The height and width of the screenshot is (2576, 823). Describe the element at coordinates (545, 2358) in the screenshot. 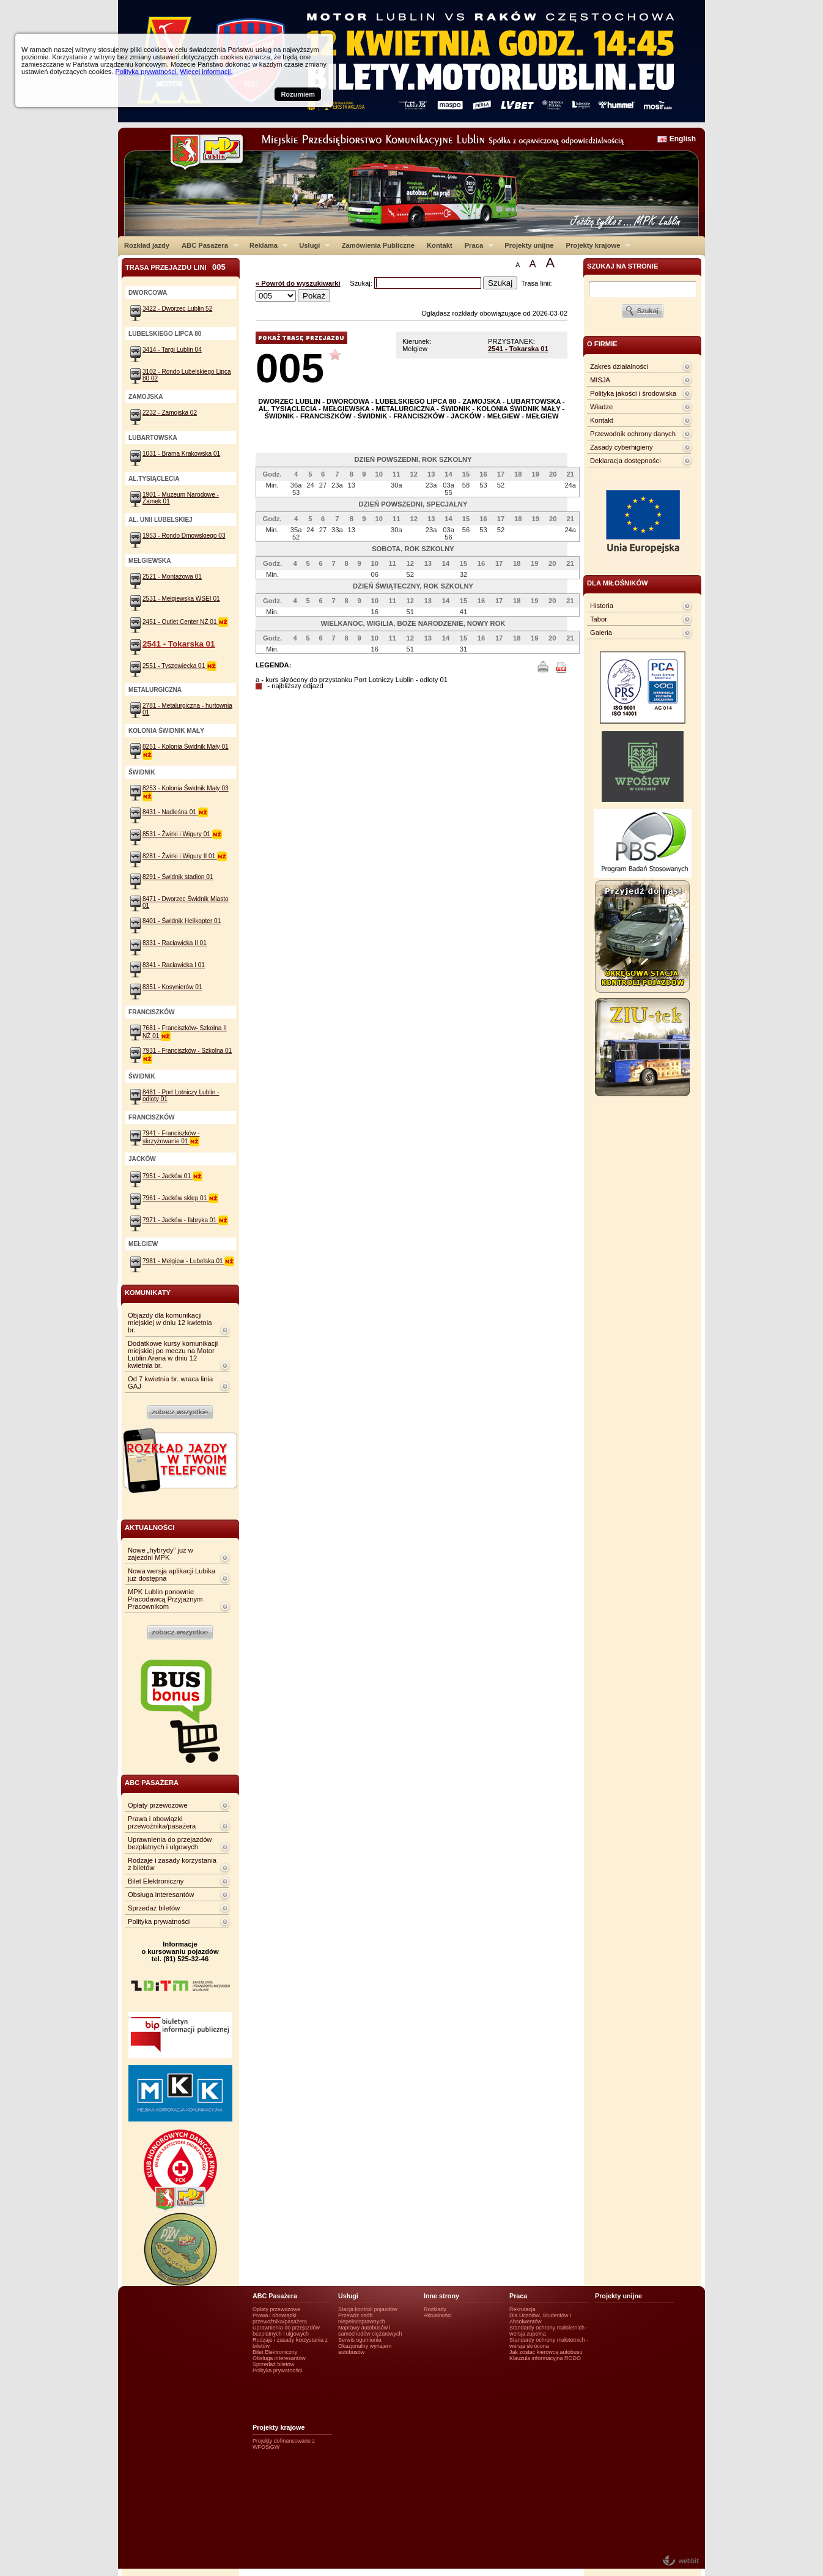

I see `Klauzula informacyjna RODO` at that location.